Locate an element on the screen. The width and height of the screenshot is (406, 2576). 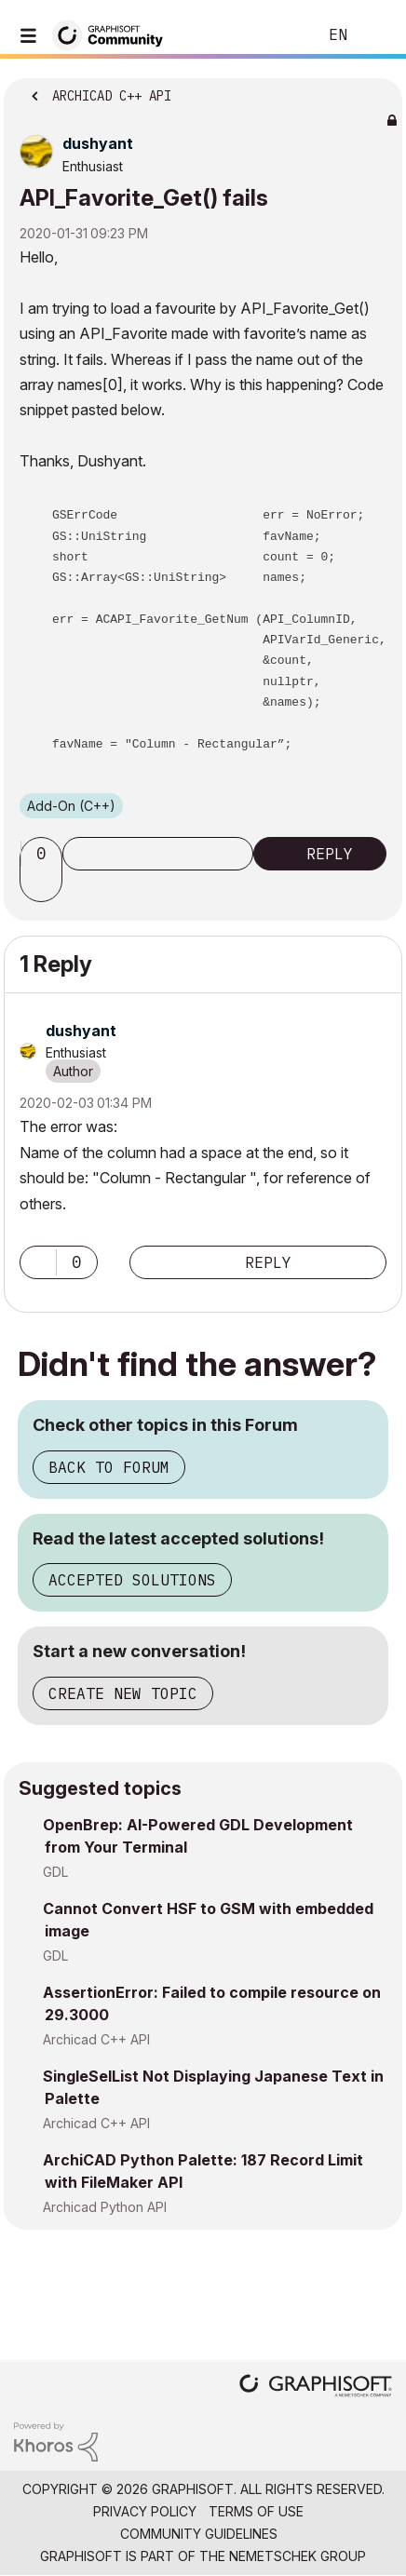
Community Guidelines is located at coordinates (198, 2534).